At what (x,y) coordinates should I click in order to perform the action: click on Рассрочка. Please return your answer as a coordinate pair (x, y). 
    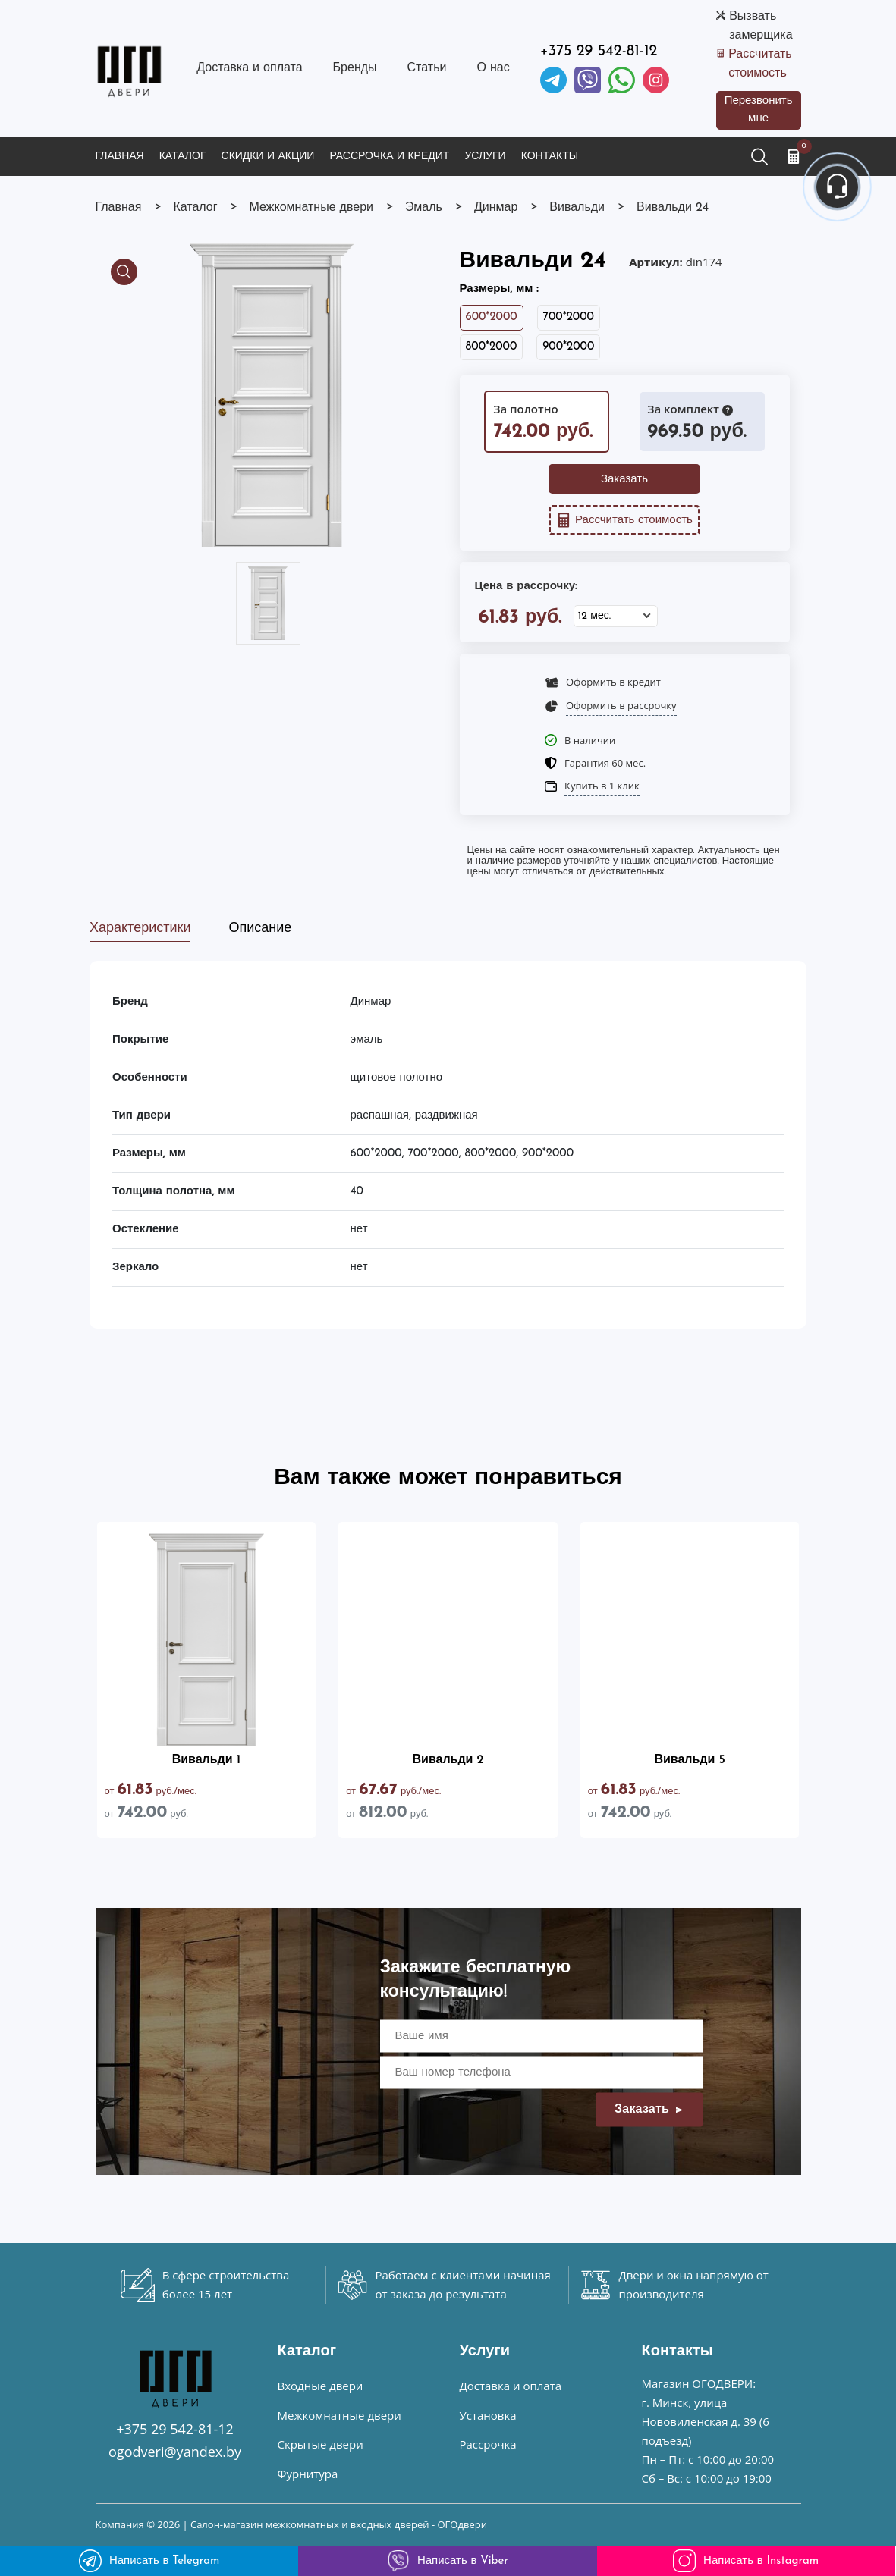
    Looking at the image, I should click on (488, 2444).